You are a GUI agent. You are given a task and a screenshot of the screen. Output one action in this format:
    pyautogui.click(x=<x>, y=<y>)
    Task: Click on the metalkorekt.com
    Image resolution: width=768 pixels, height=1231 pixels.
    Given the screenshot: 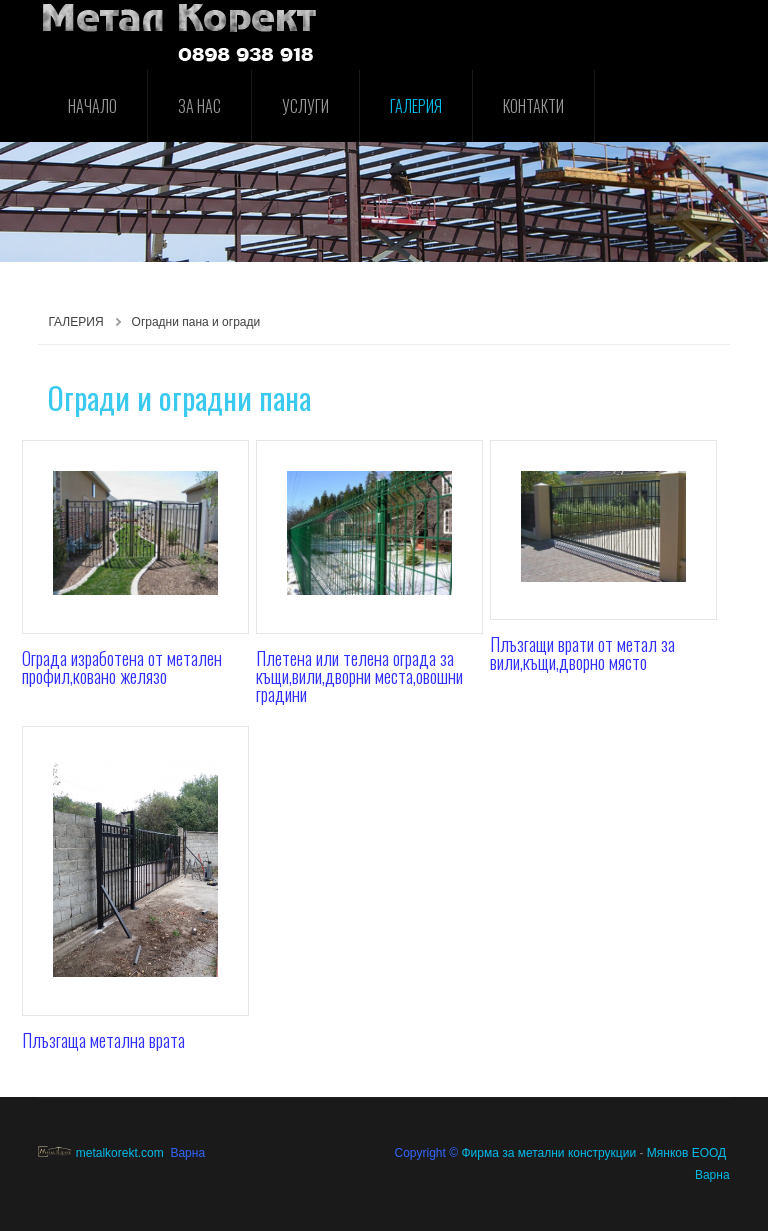 What is the action you would take?
    pyautogui.click(x=100, y=1153)
    